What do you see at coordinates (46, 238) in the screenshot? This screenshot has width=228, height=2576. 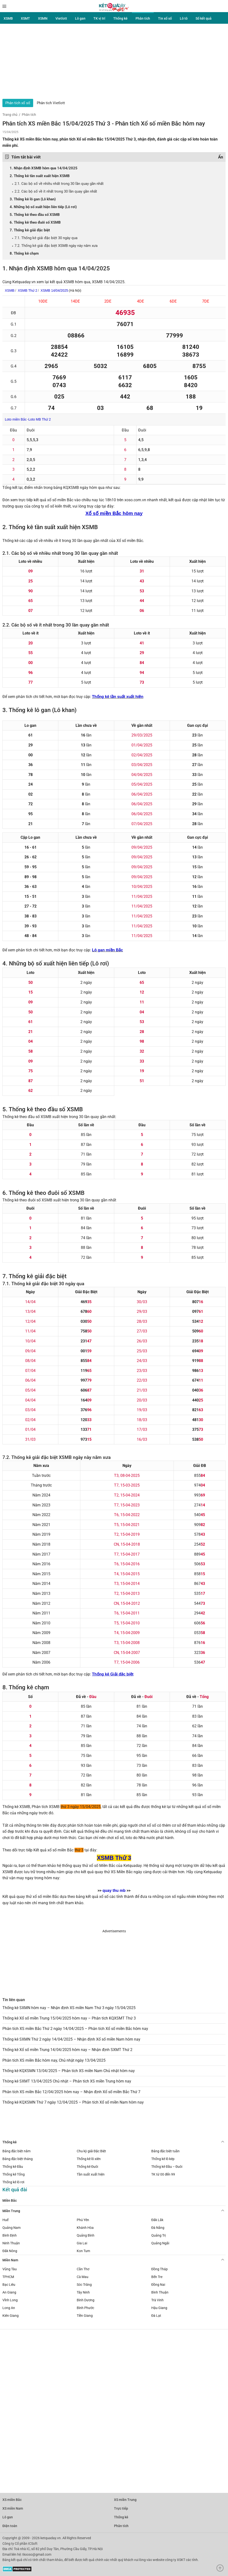 I see `7.1. Thống kê giải đặc biệt 30 ngày qua` at bounding box center [46, 238].